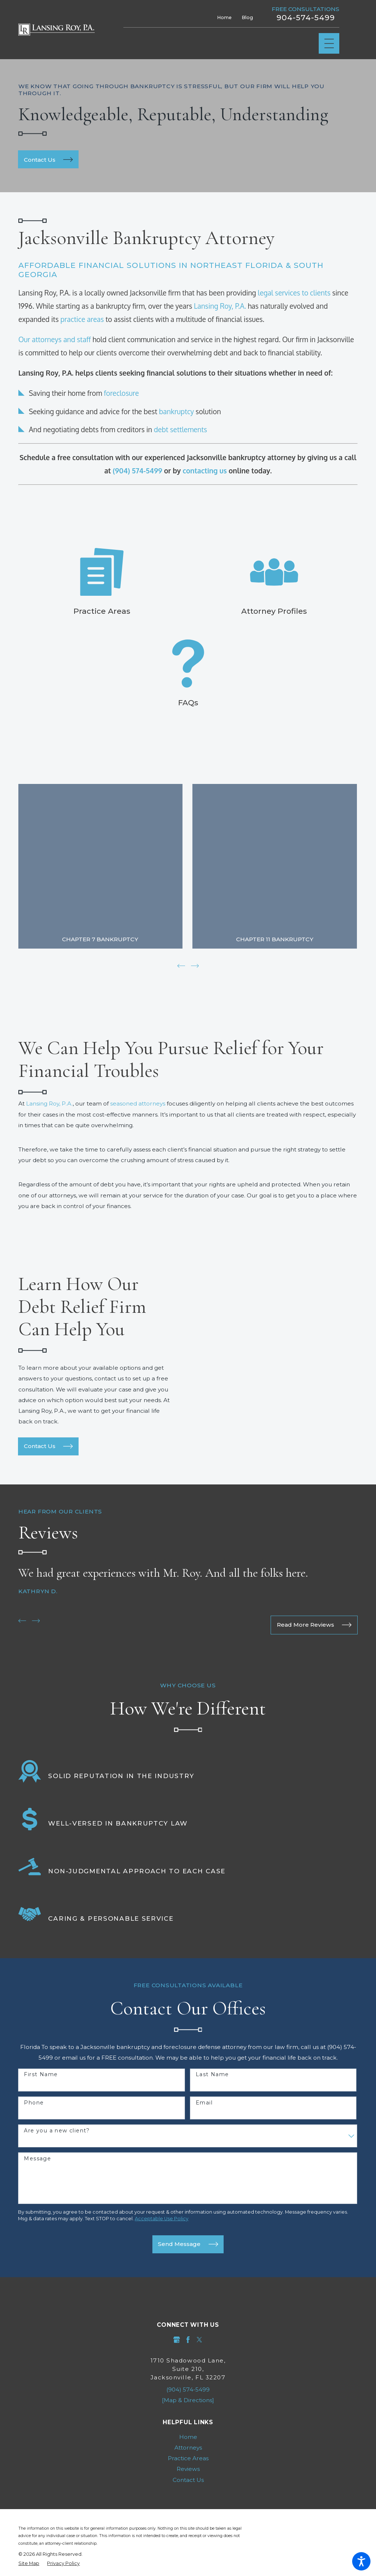  Describe the element at coordinates (188, 2399) in the screenshot. I see `[Map & Directions]` at that location.